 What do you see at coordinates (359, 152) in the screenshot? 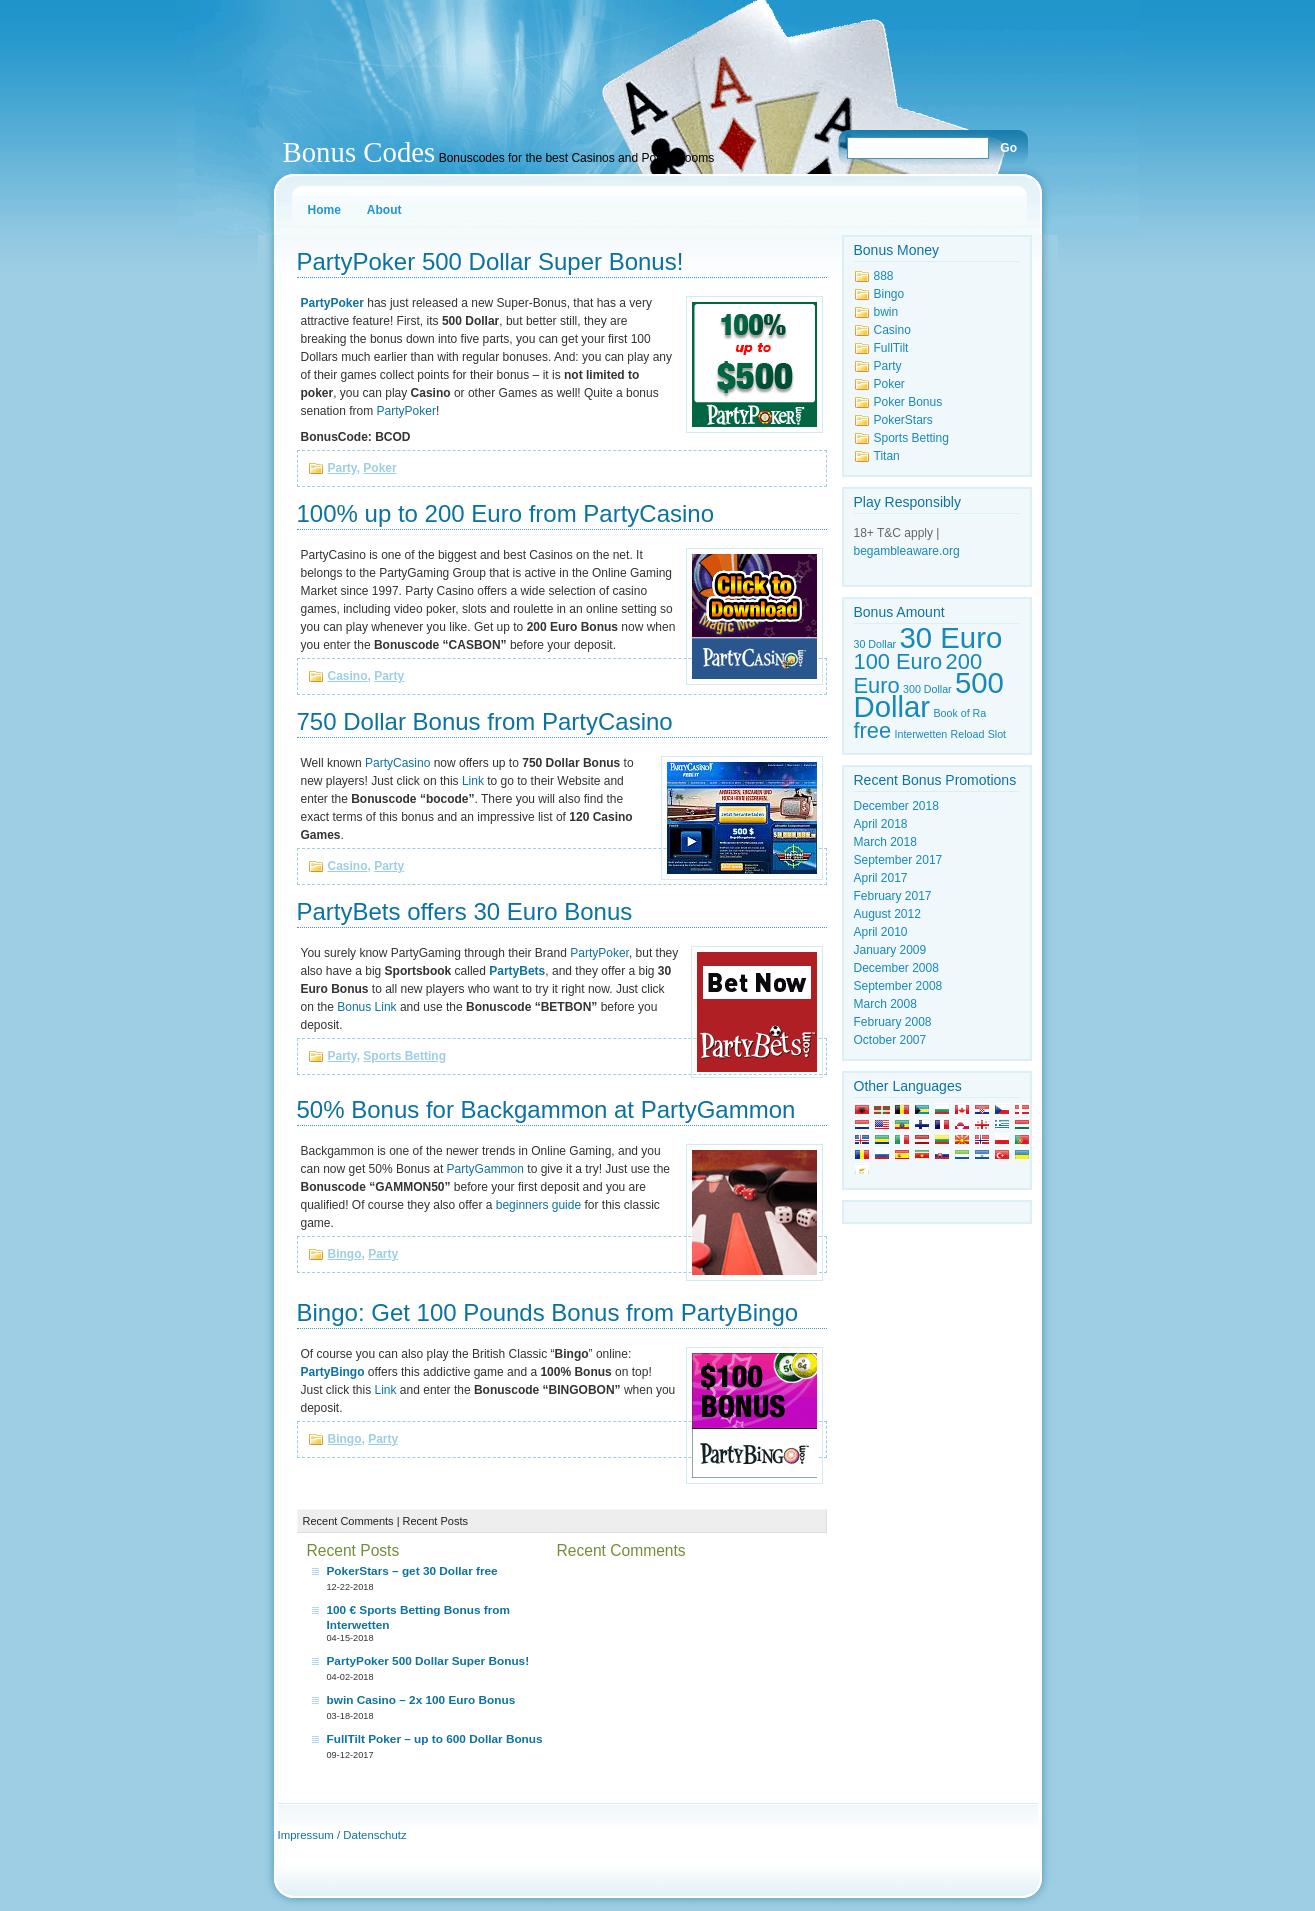
I see `Bonus Codes` at bounding box center [359, 152].